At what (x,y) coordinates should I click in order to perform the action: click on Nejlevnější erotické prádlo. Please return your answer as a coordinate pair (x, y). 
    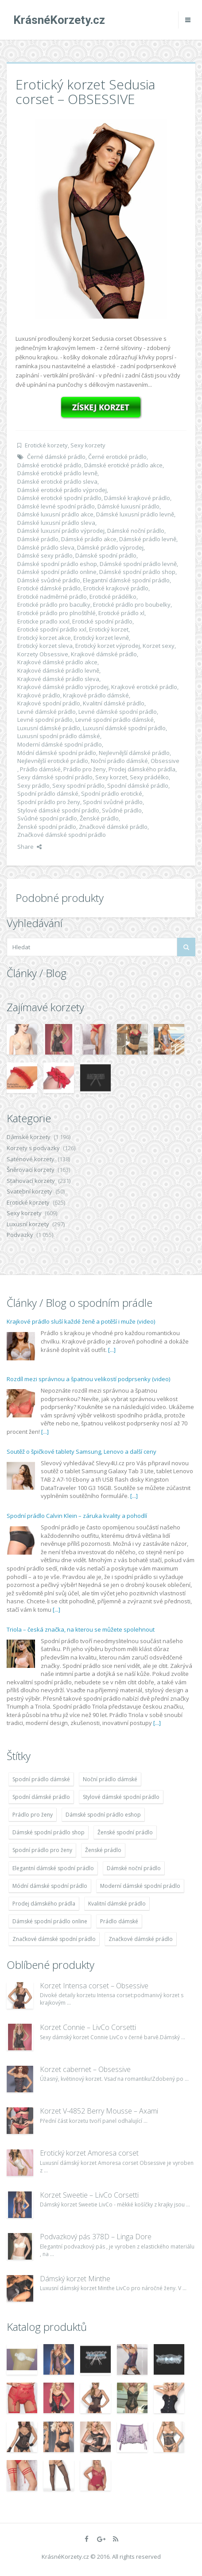
    Looking at the image, I should click on (52, 761).